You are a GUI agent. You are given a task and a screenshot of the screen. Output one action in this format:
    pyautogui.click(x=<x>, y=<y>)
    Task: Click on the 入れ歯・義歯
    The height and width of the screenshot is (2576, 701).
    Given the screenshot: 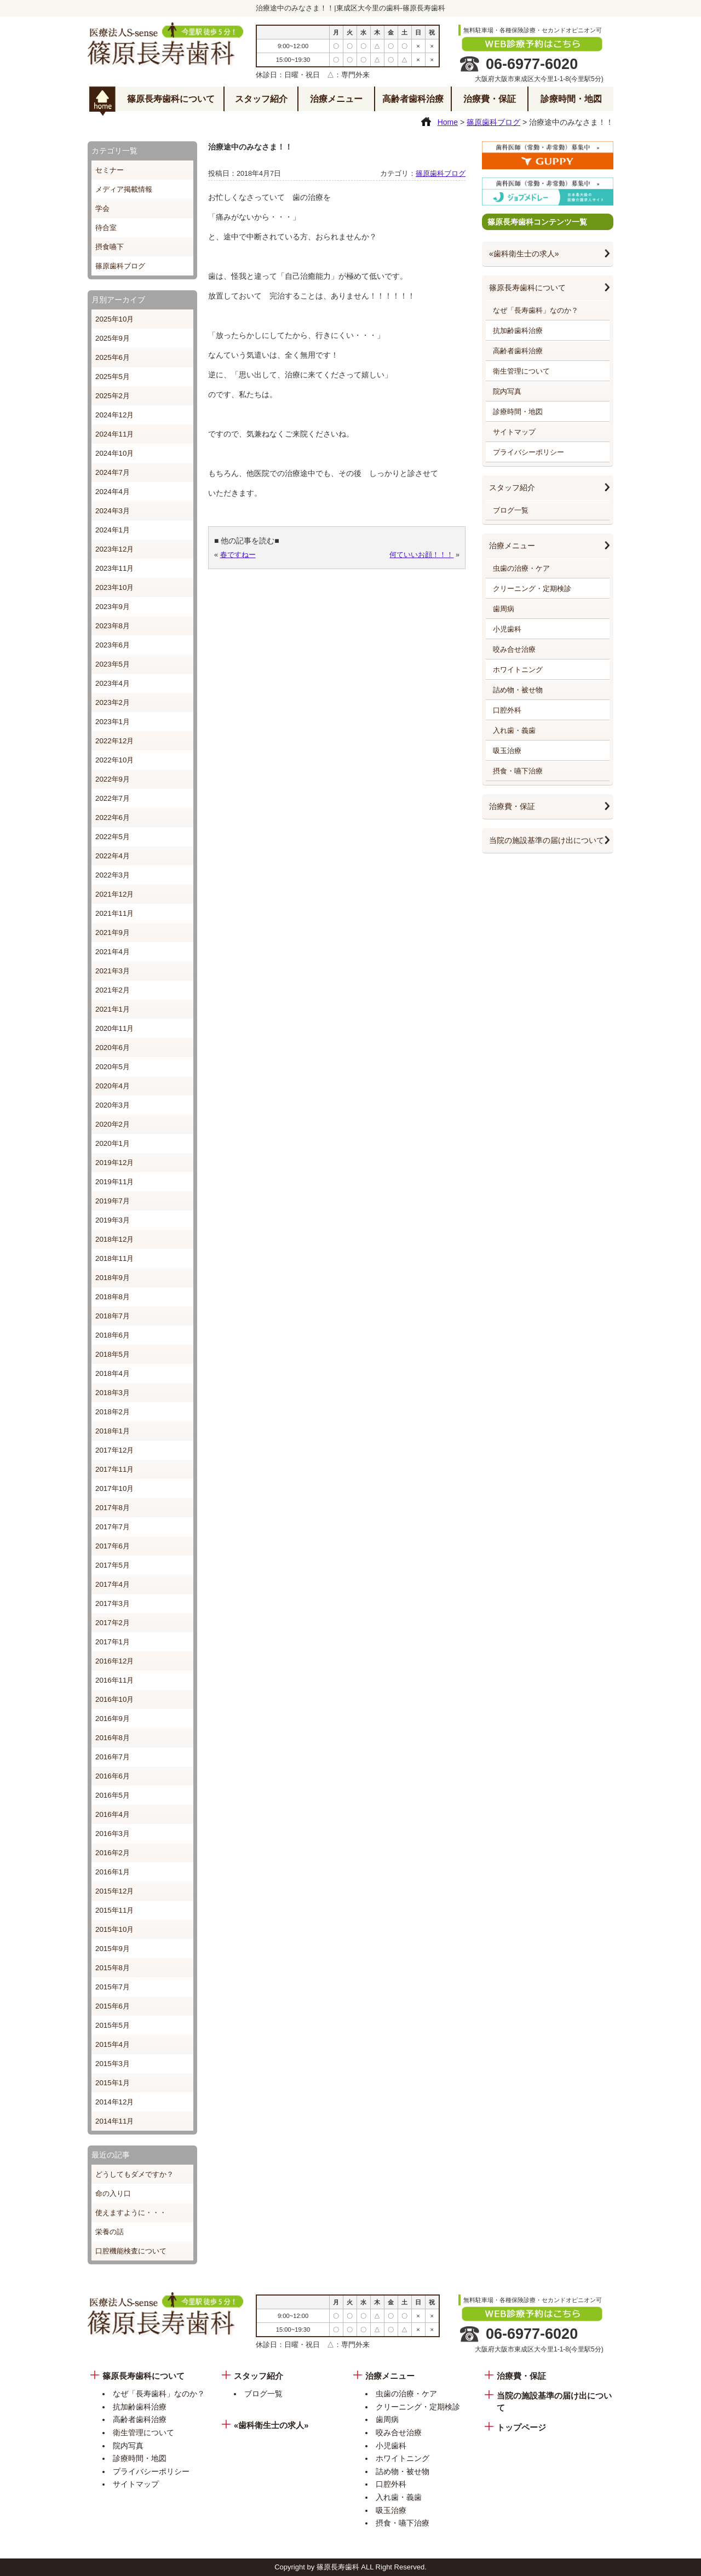 What is the action you would take?
    pyautogui.click(x=514, y=730)
    